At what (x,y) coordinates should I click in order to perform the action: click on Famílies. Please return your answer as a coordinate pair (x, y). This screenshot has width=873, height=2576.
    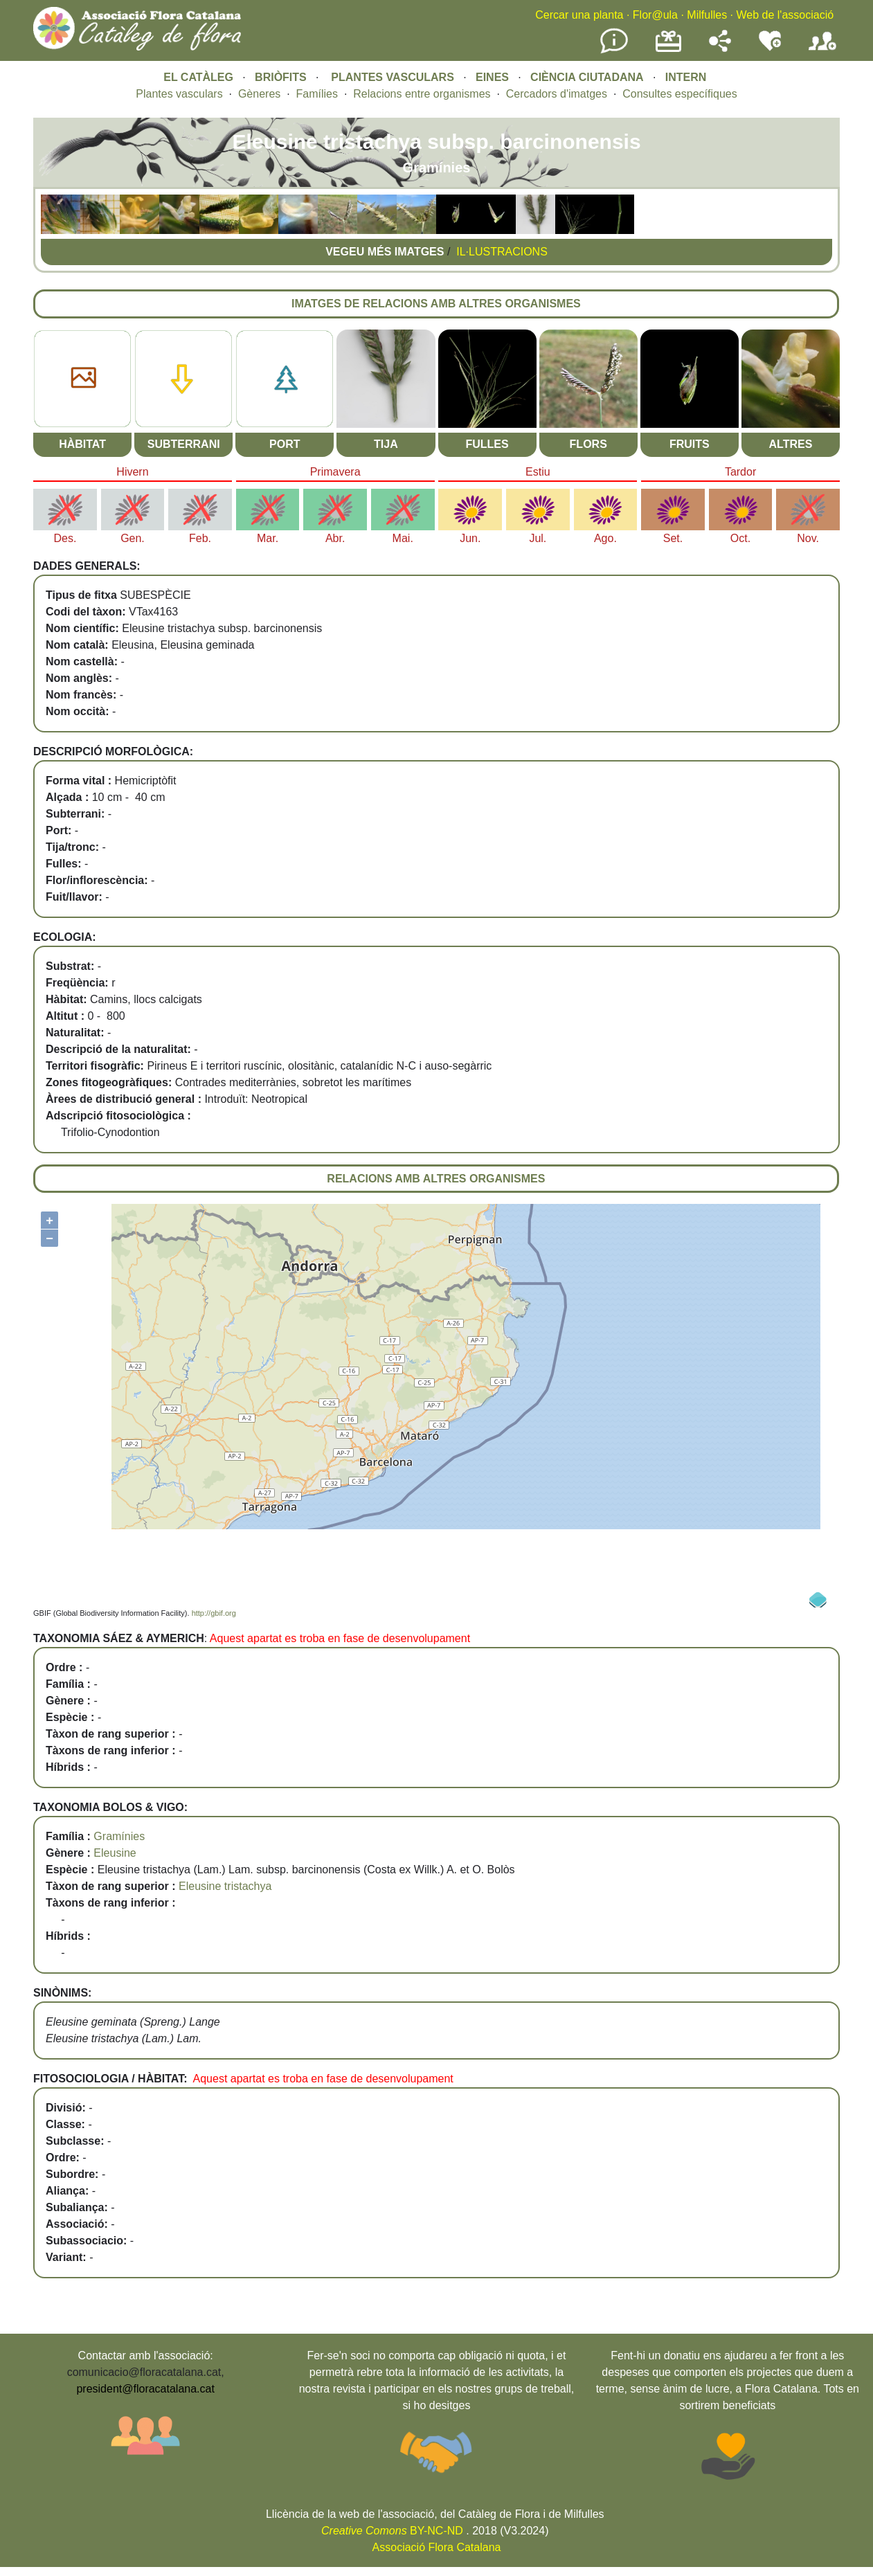
    Looking at the image, I should click on (317, 94).